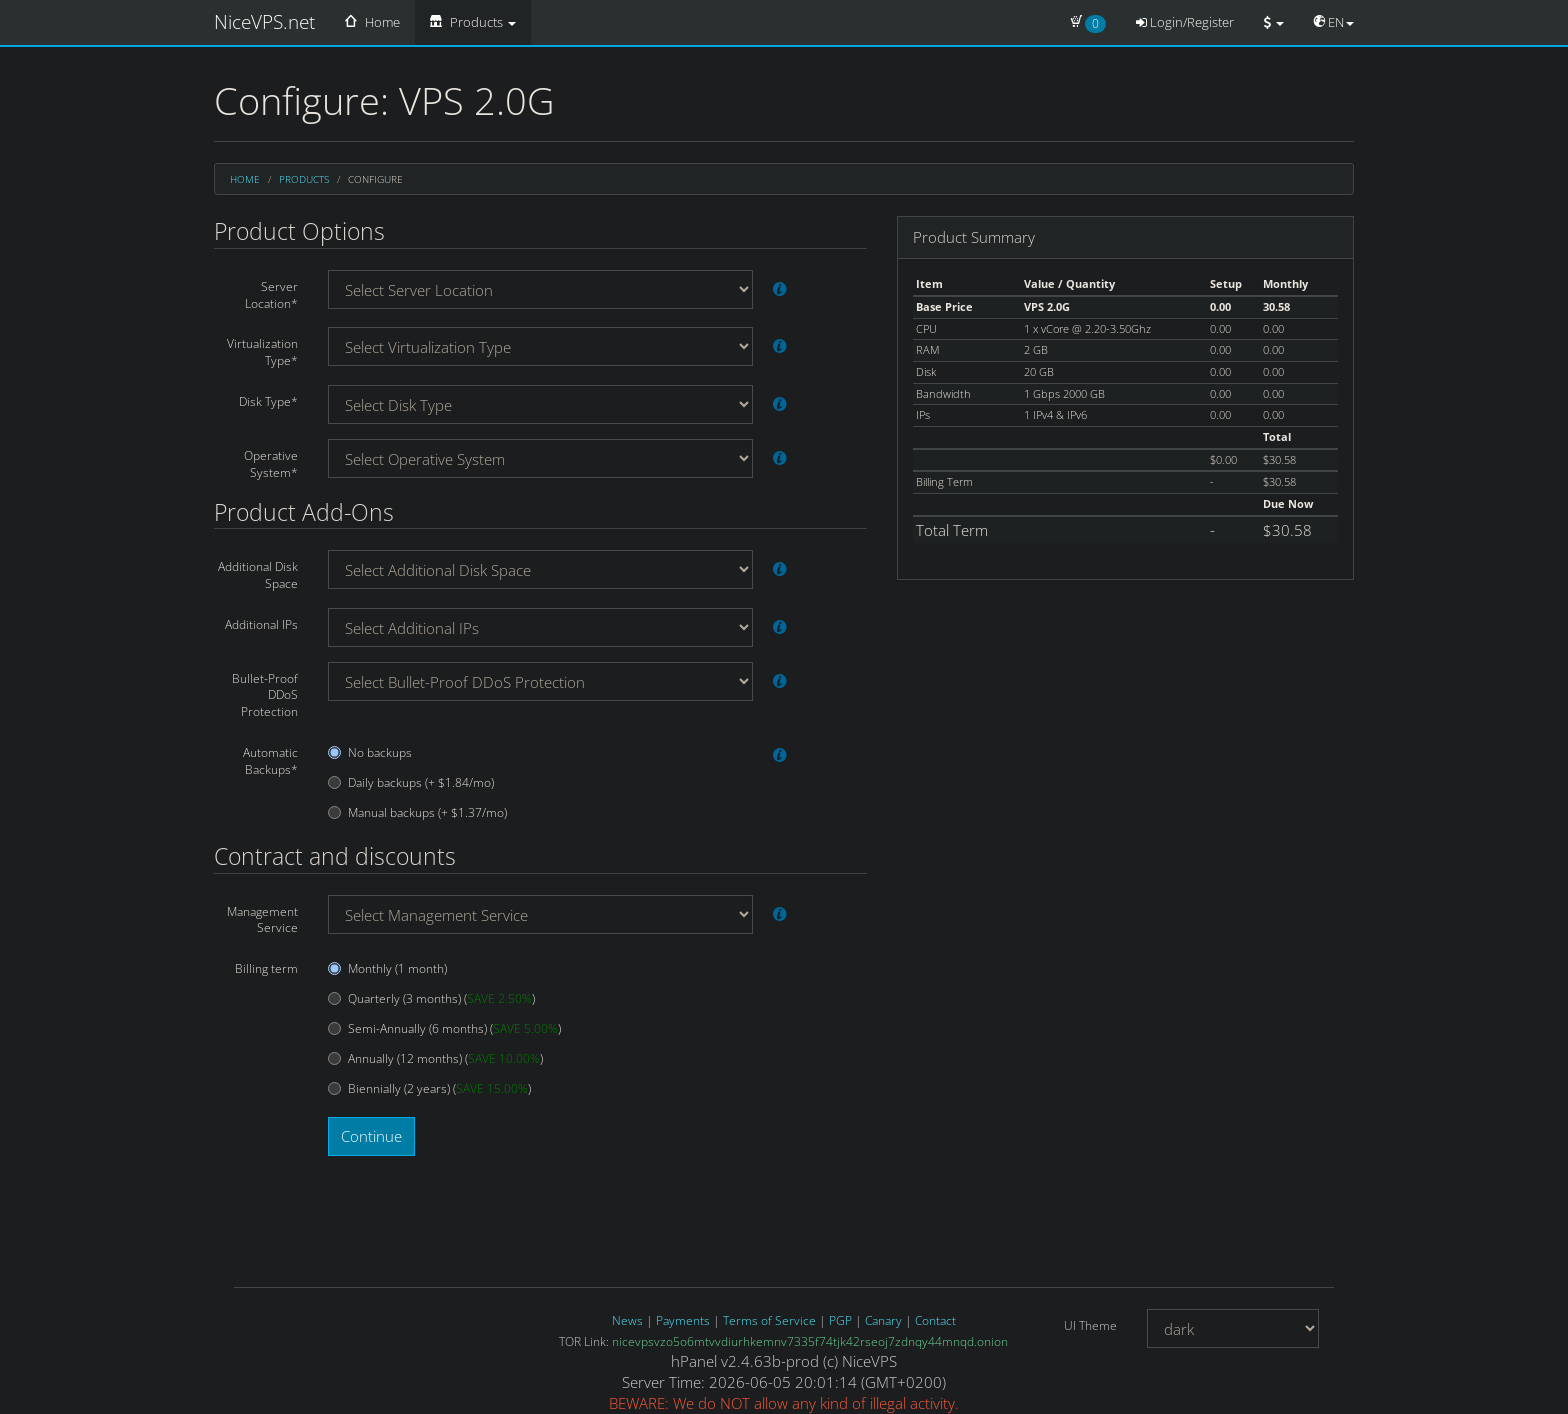 The image size is (1568, 1414). I want to click on News, so click(627, 1320).